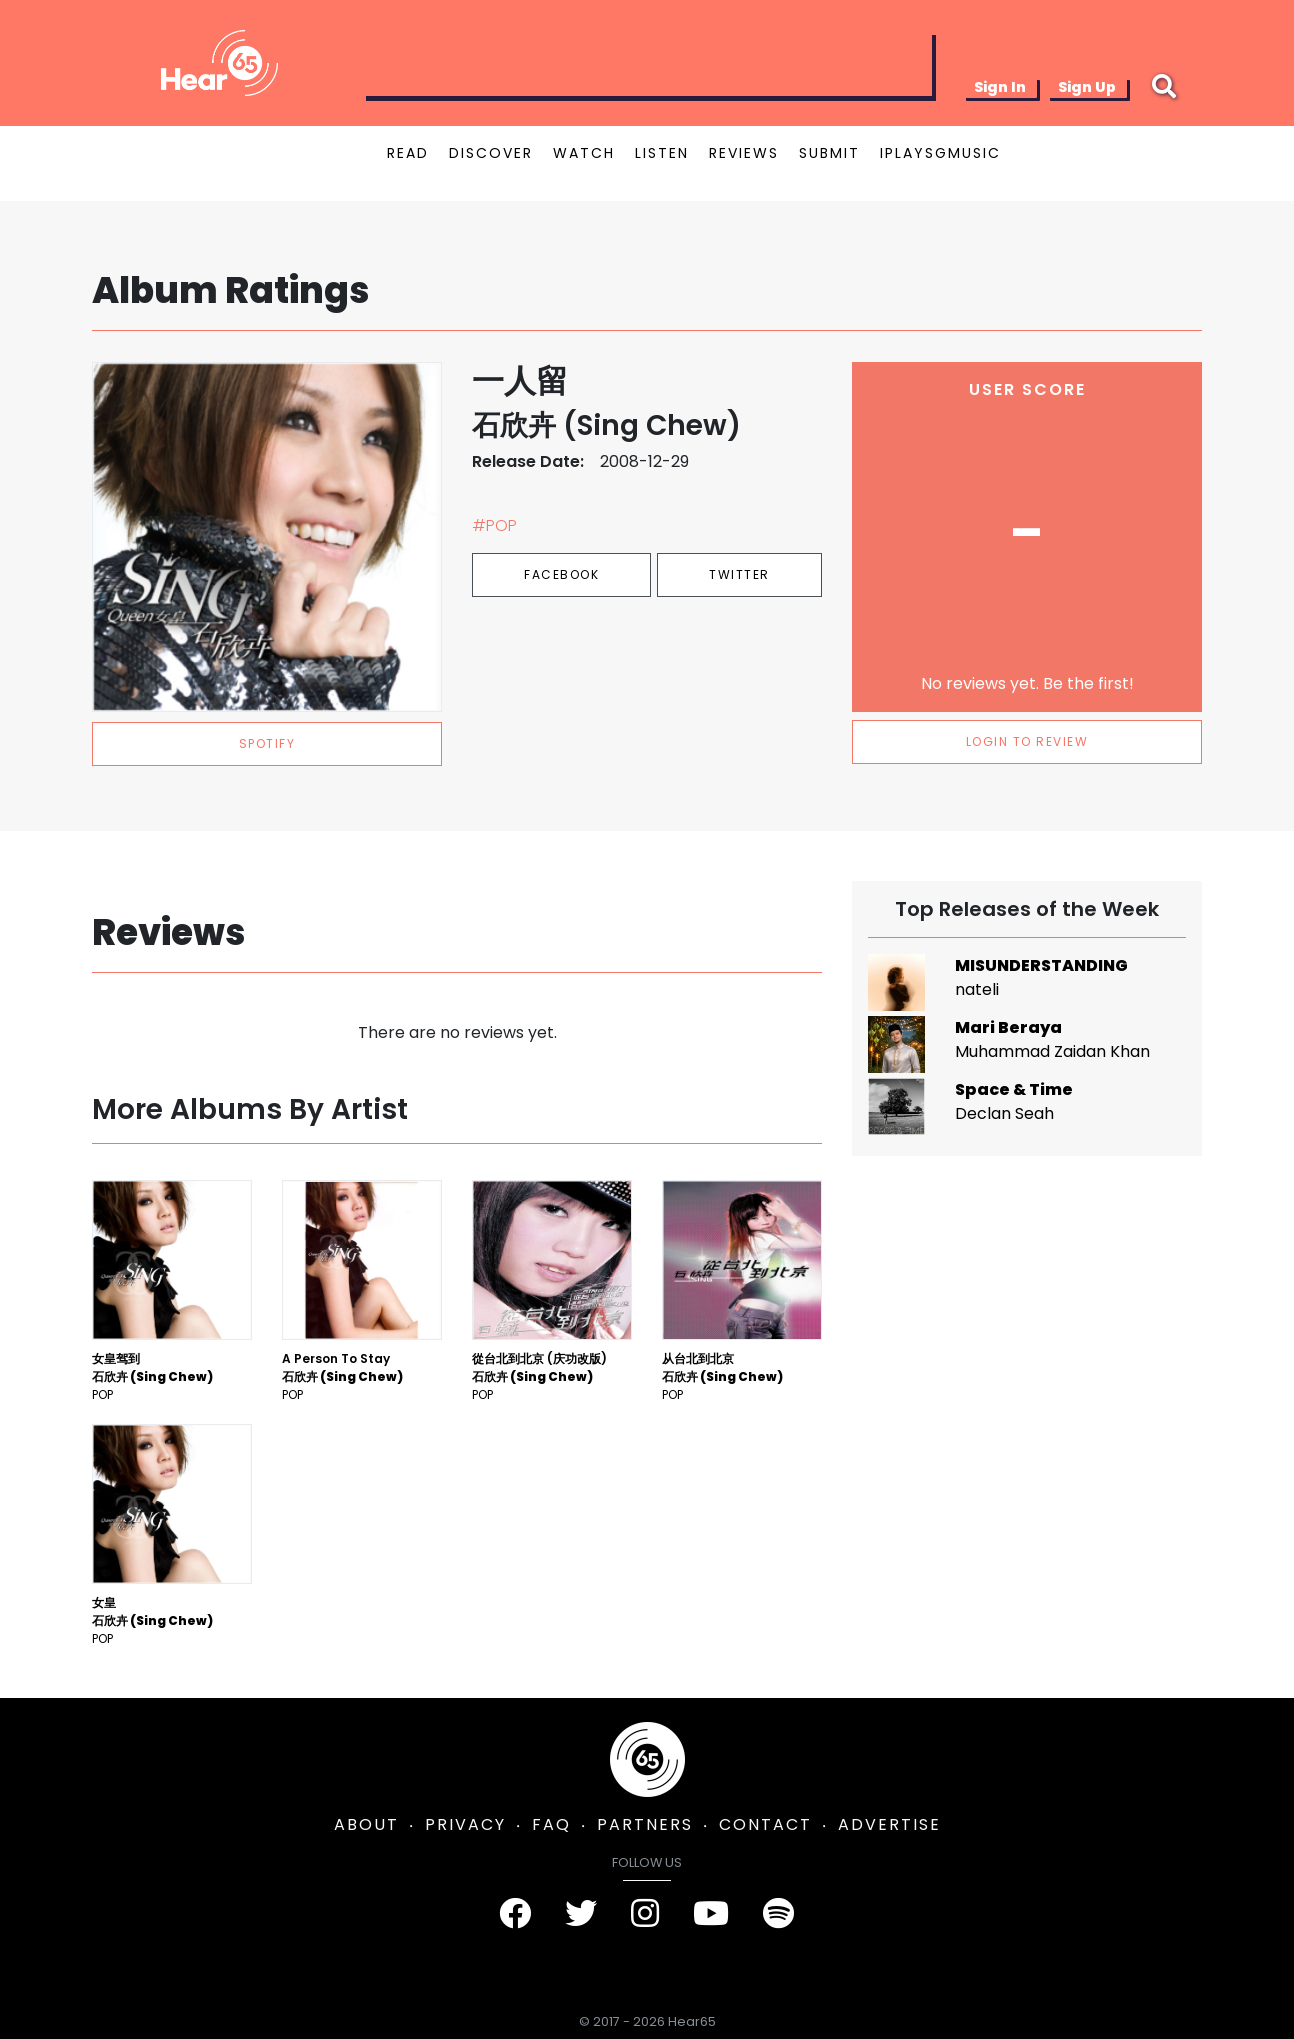 The image size is (1294, 2039). I want to click on nateli, so click(977, 989).